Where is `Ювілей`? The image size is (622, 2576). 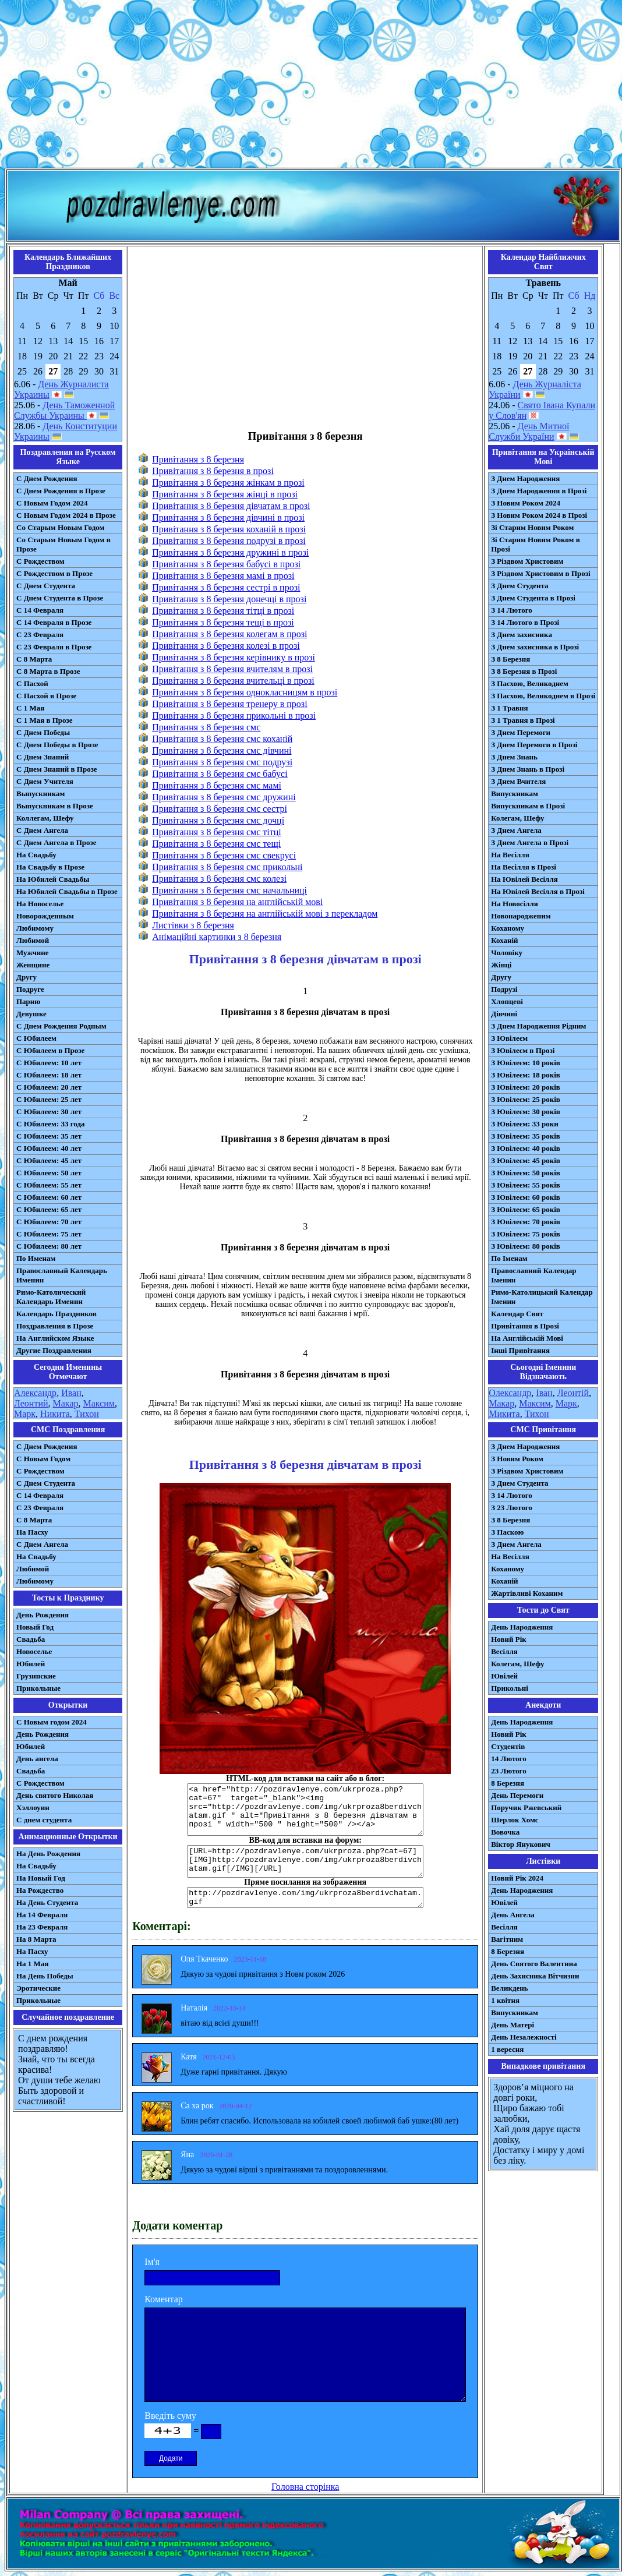 Ювілей is located at coordinates (504, 1676).